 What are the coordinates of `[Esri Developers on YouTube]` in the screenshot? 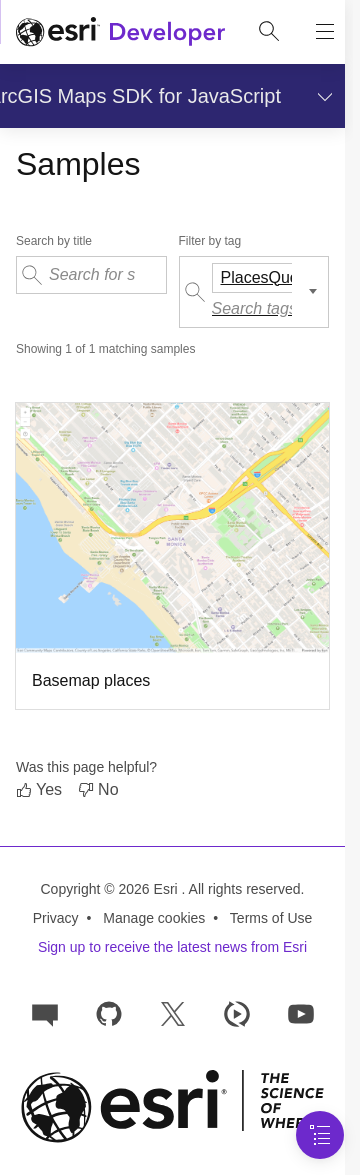 It's located at (301, 1012).